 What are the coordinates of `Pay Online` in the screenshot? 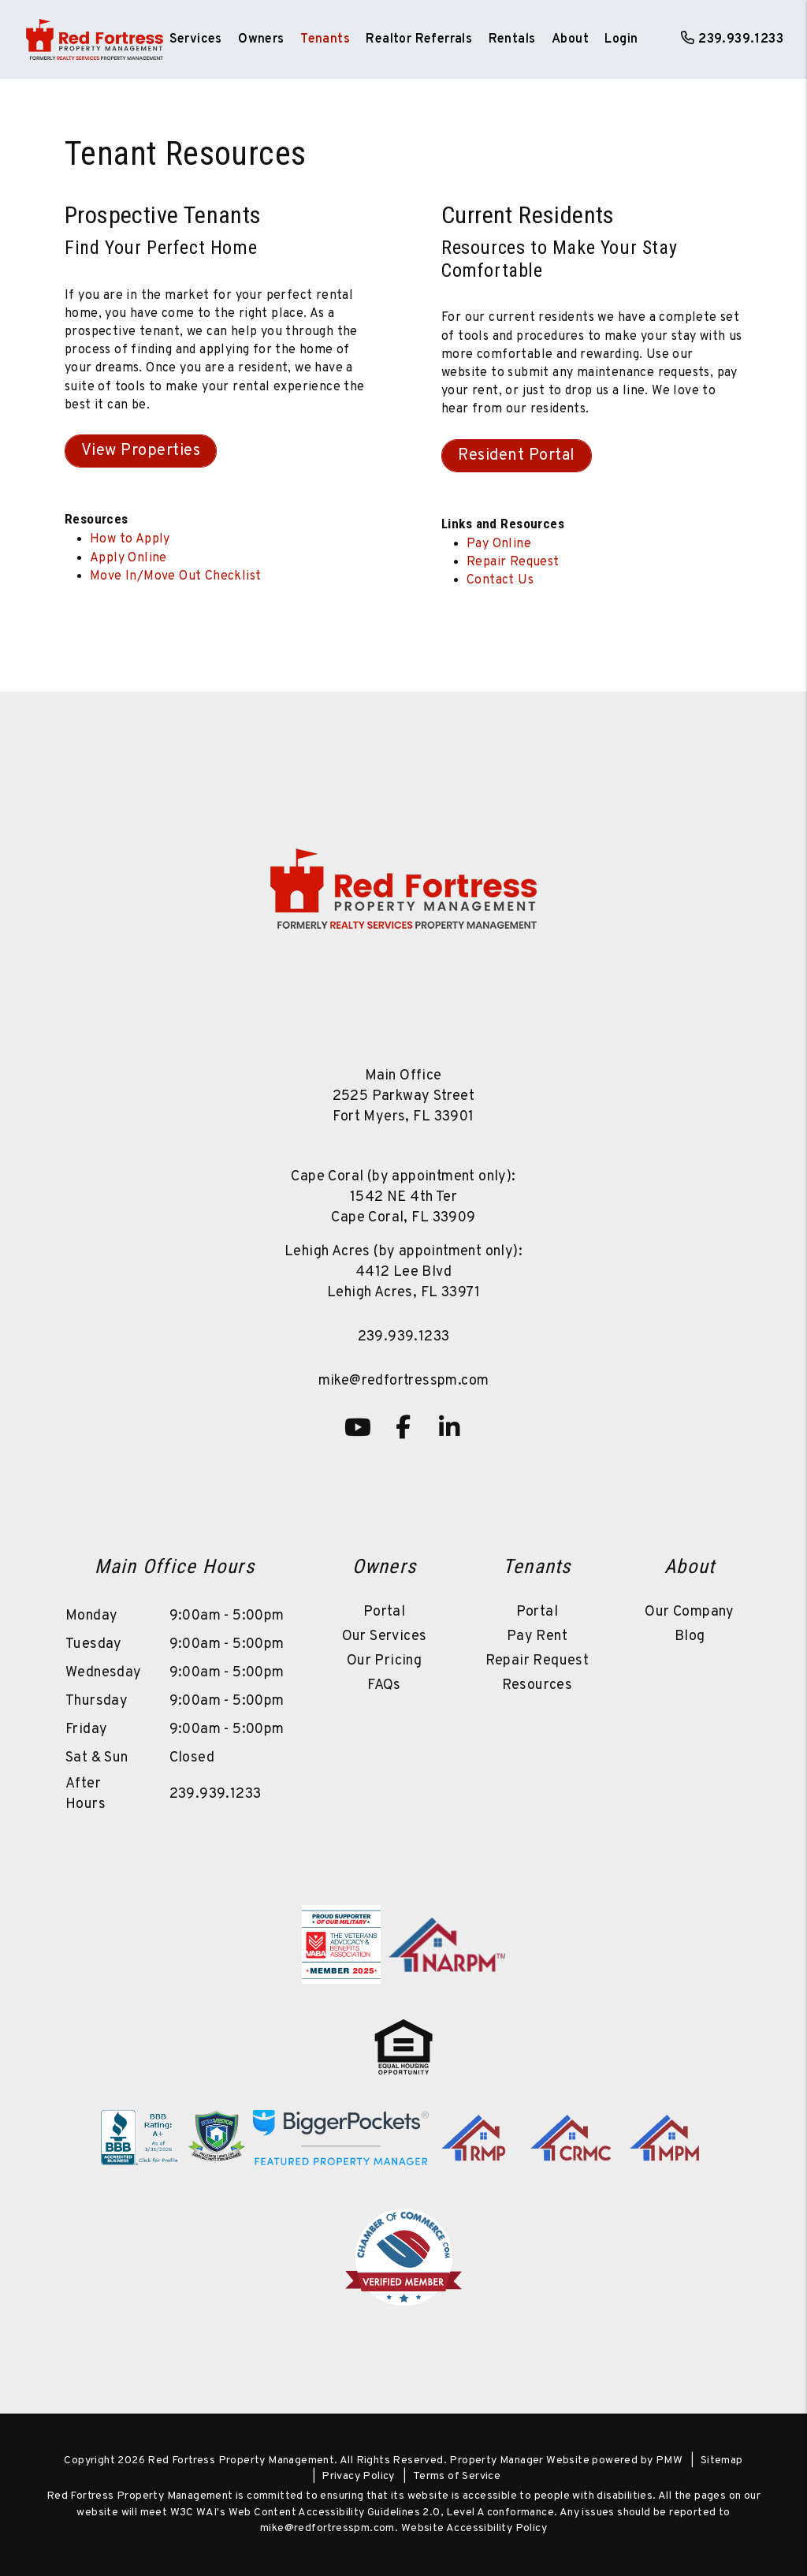 It's located at (499, 544).